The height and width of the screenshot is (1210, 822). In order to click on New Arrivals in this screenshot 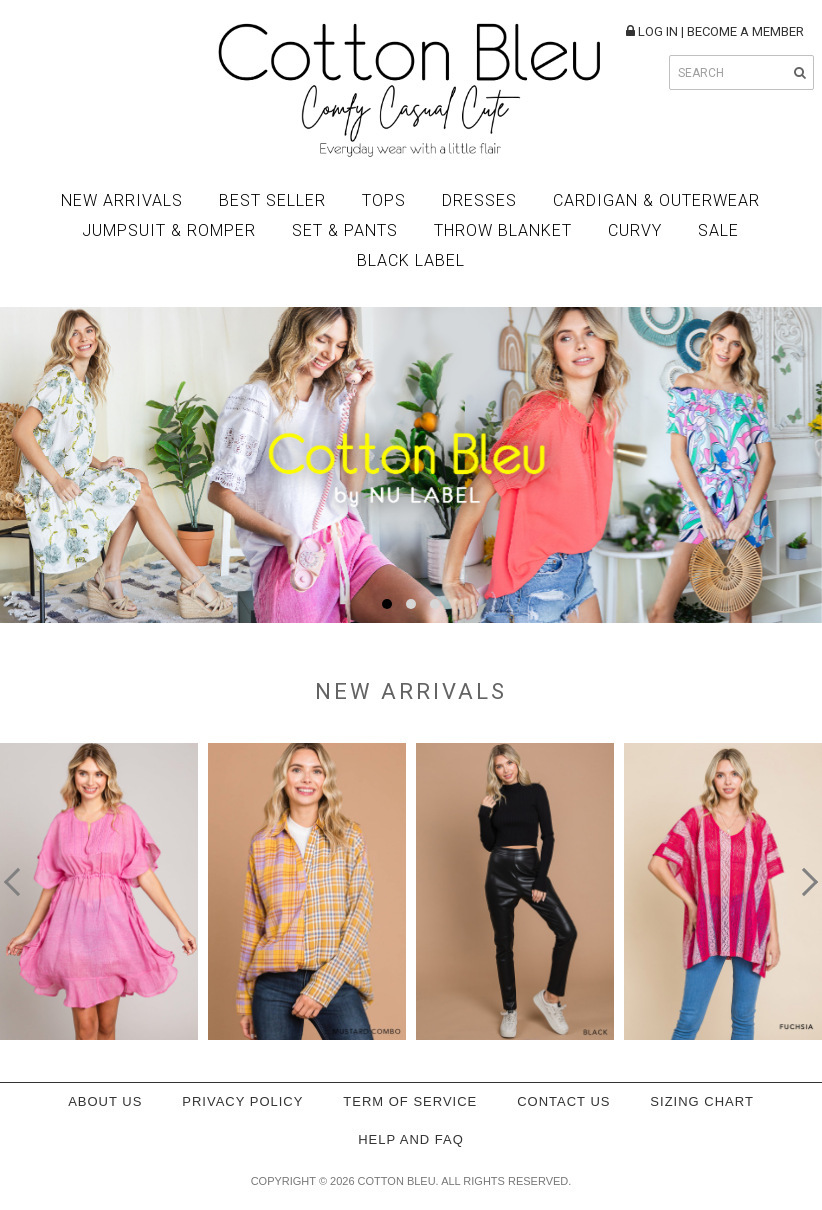, I will do `click(122, 200)`.